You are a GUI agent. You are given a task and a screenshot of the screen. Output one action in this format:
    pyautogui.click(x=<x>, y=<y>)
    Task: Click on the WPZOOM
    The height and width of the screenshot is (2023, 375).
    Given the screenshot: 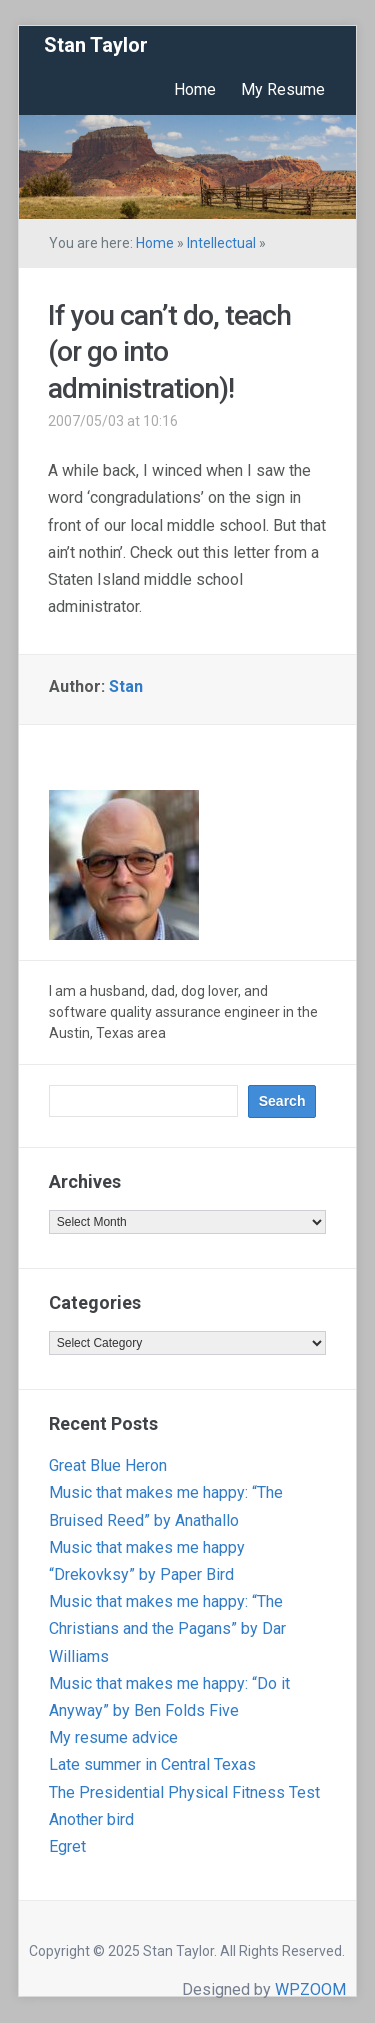 What is the action you would take?
    pyautogui.click(x=310, y=1989)
    